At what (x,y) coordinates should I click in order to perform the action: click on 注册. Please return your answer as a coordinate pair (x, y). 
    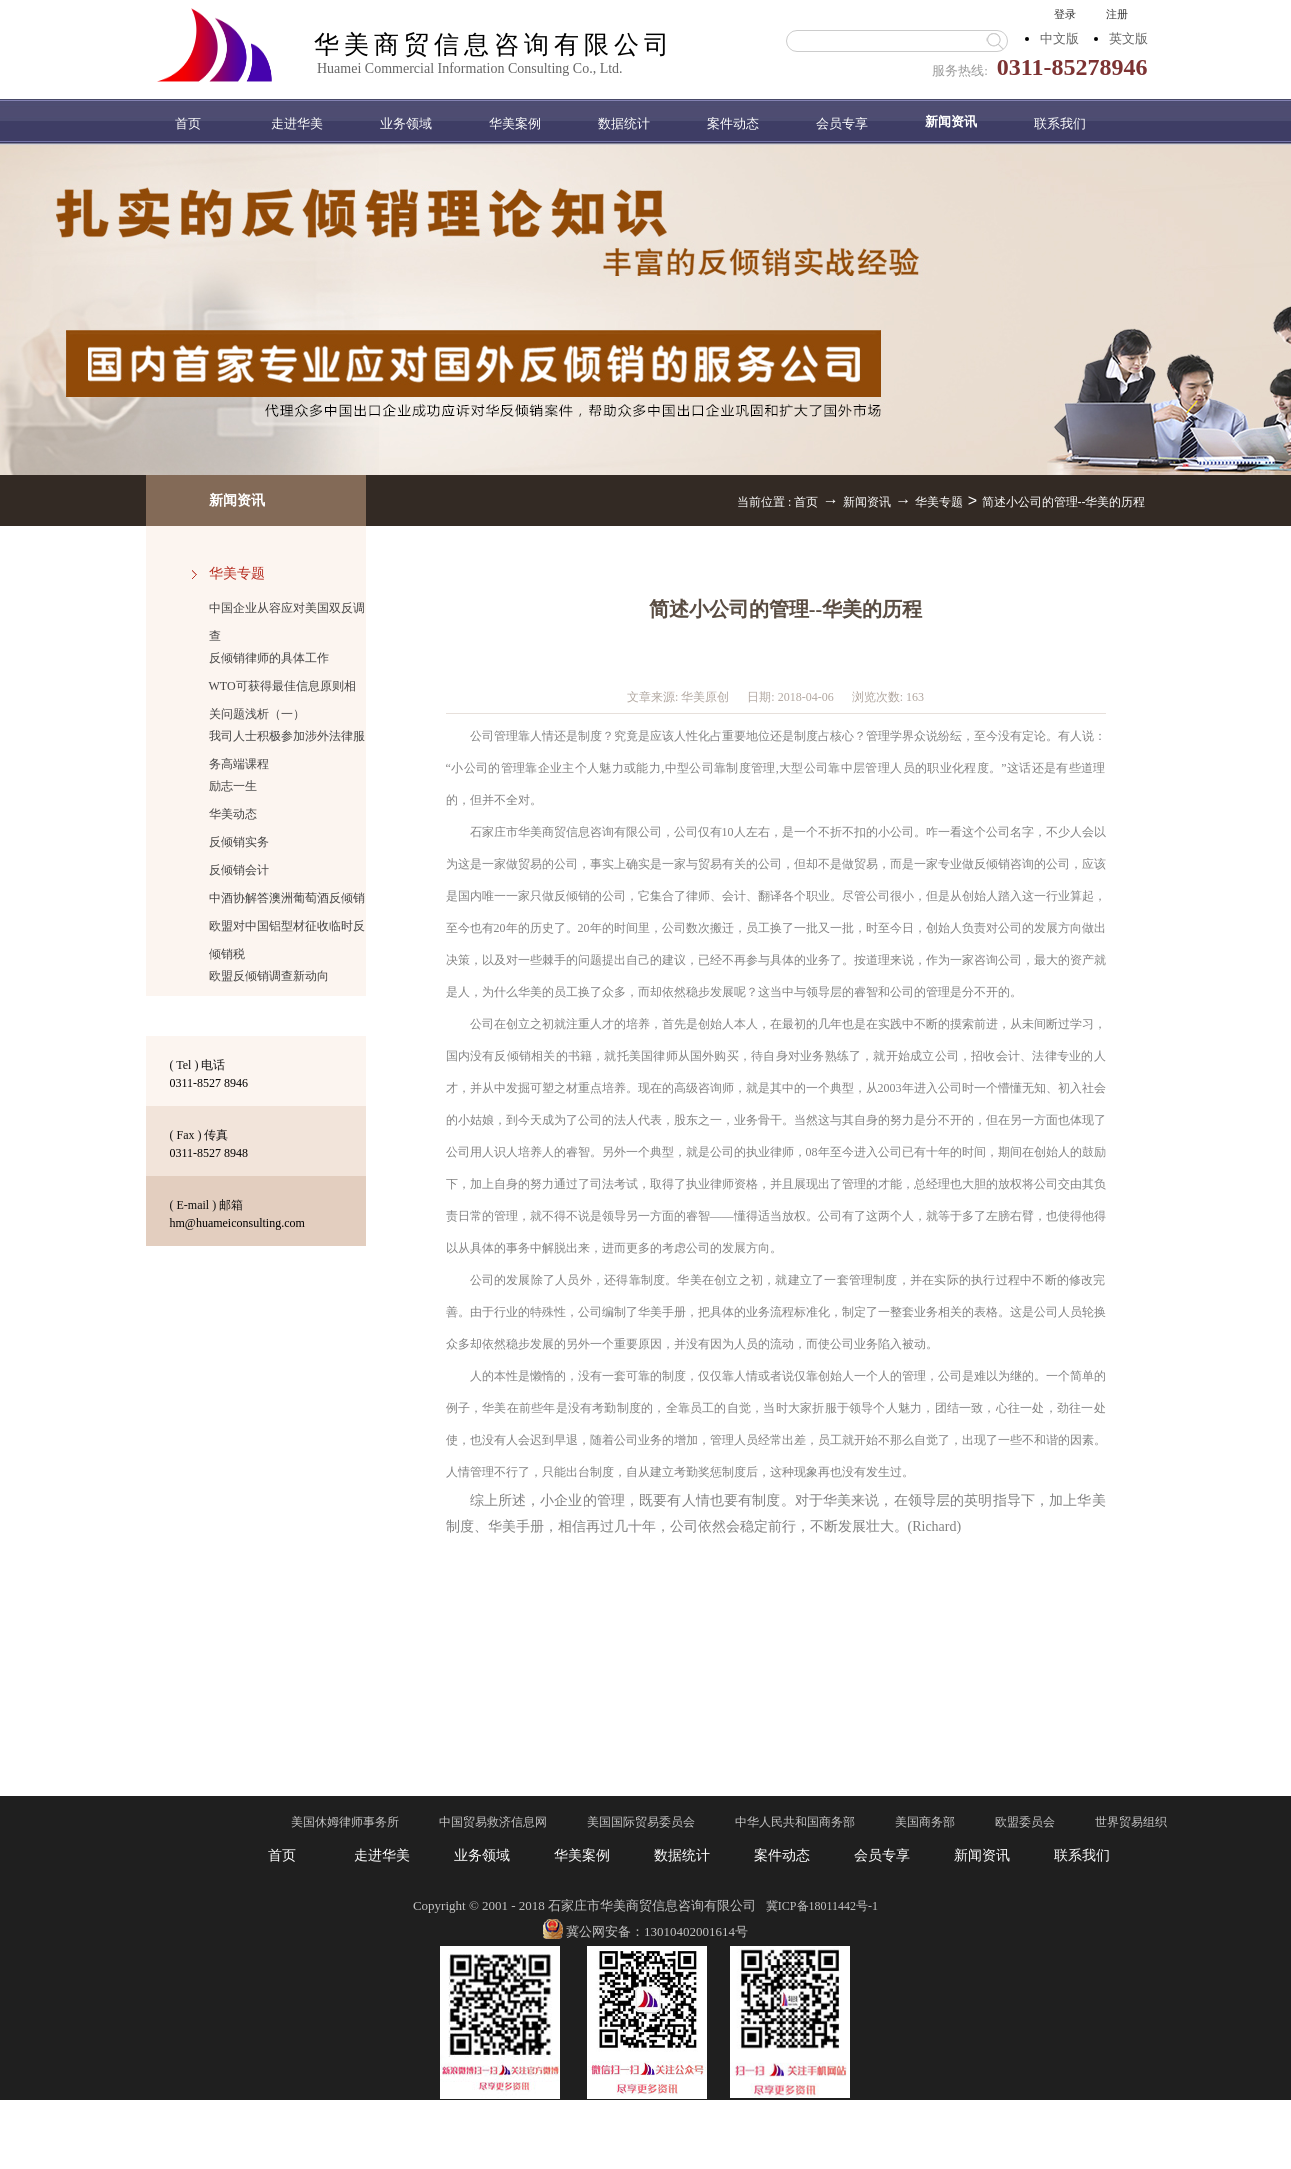
    Looking at the image, I should click on (1117, 14).